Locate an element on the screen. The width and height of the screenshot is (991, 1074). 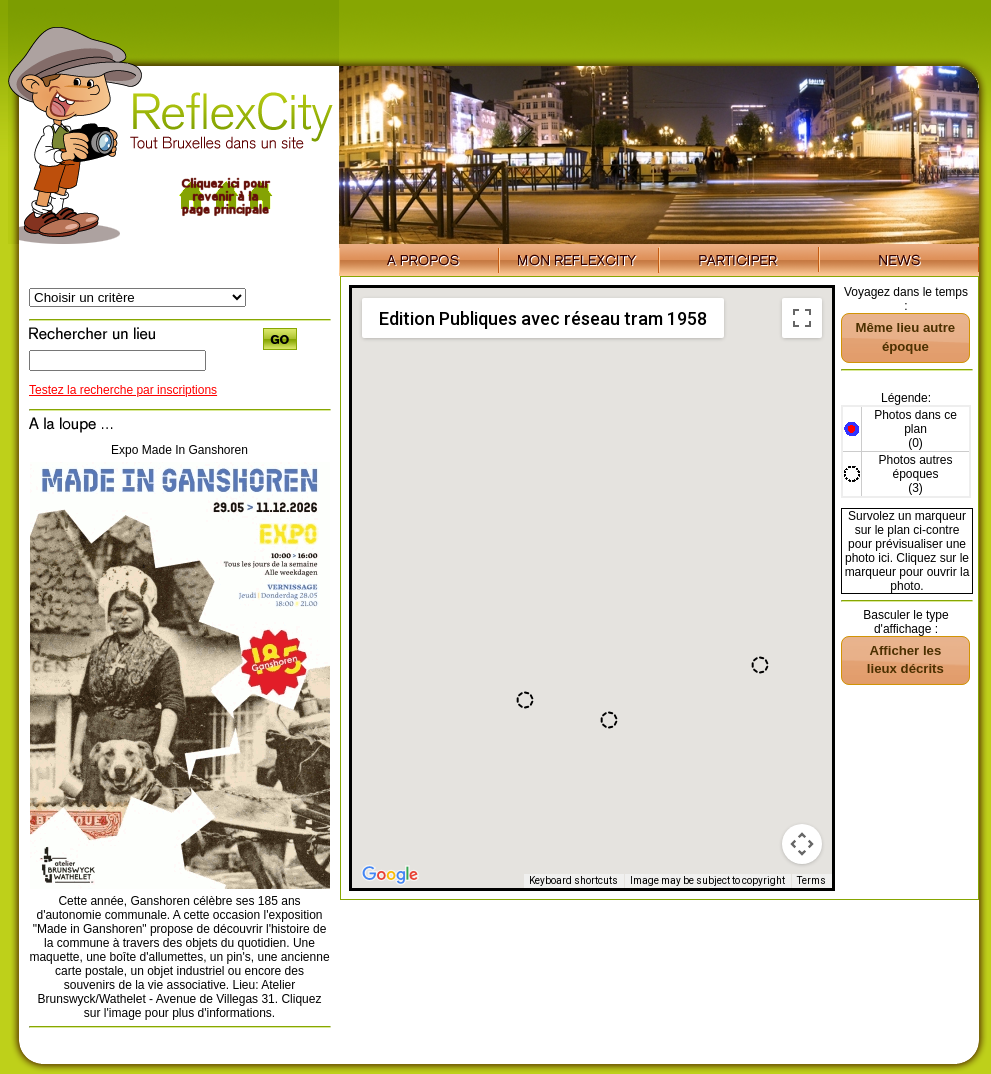
Edition Publiques avec réseau tram 1958 [menuitemradio] is located at coordinates (543, 318).